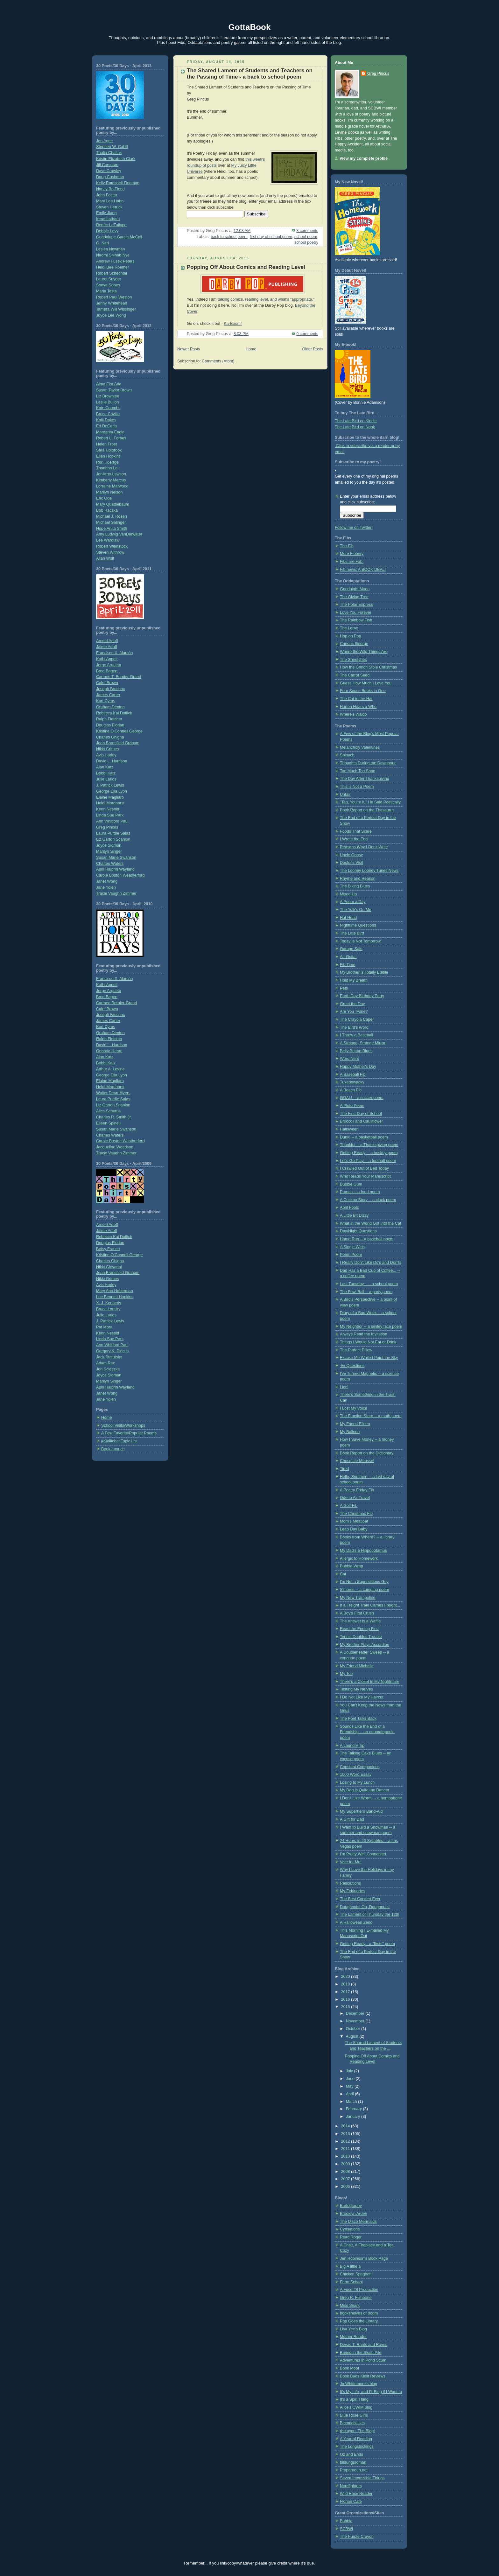 The image size is (499, 2576). Describe the element at coordinates (358, 2384) in the screenshot. I see `Jo Whittemore's blog` at that location.